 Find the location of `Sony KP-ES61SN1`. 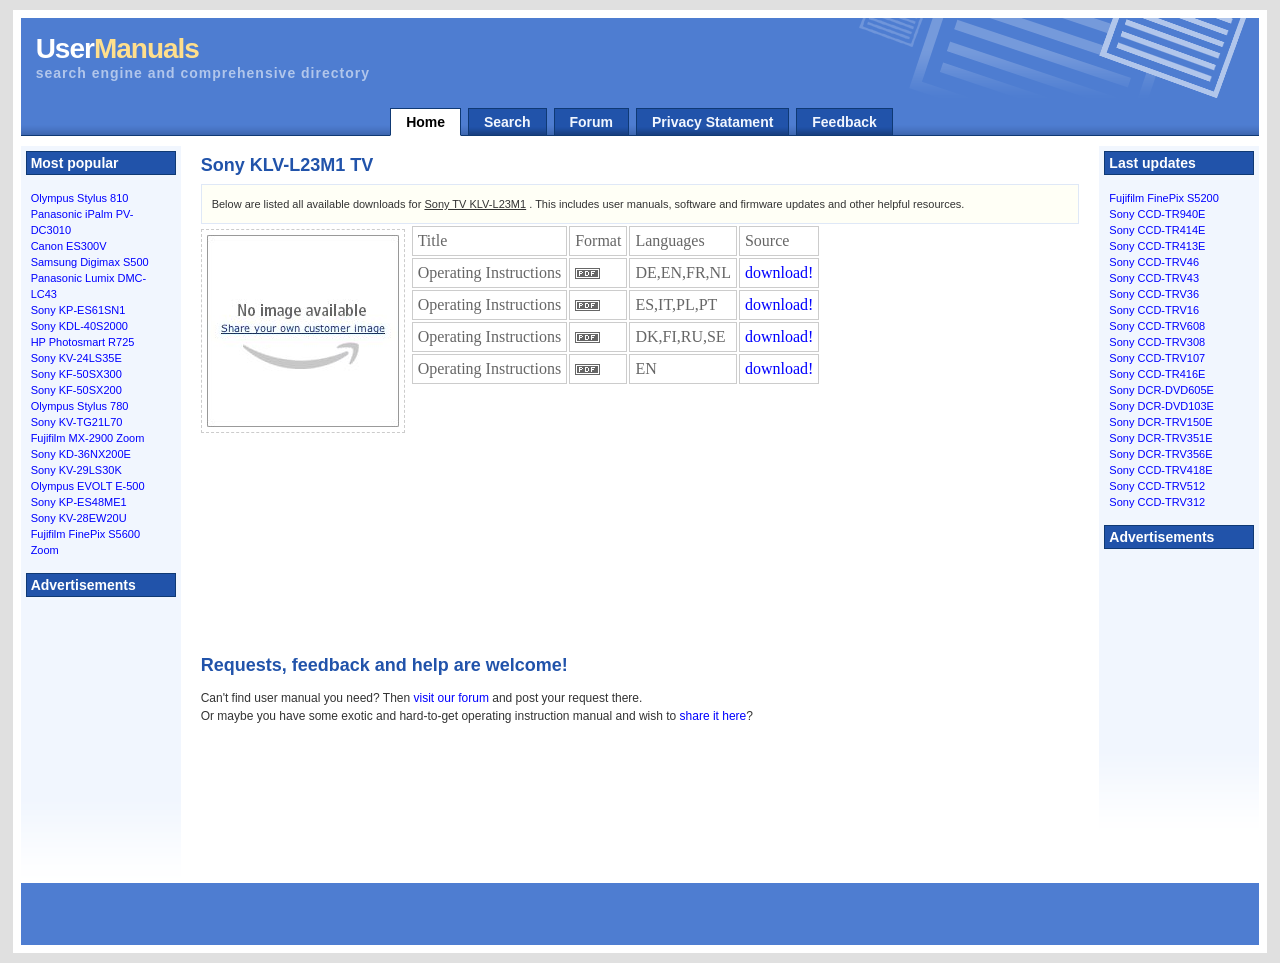

Sony KP-ES61SN1 is located at coordinates (78, 310).